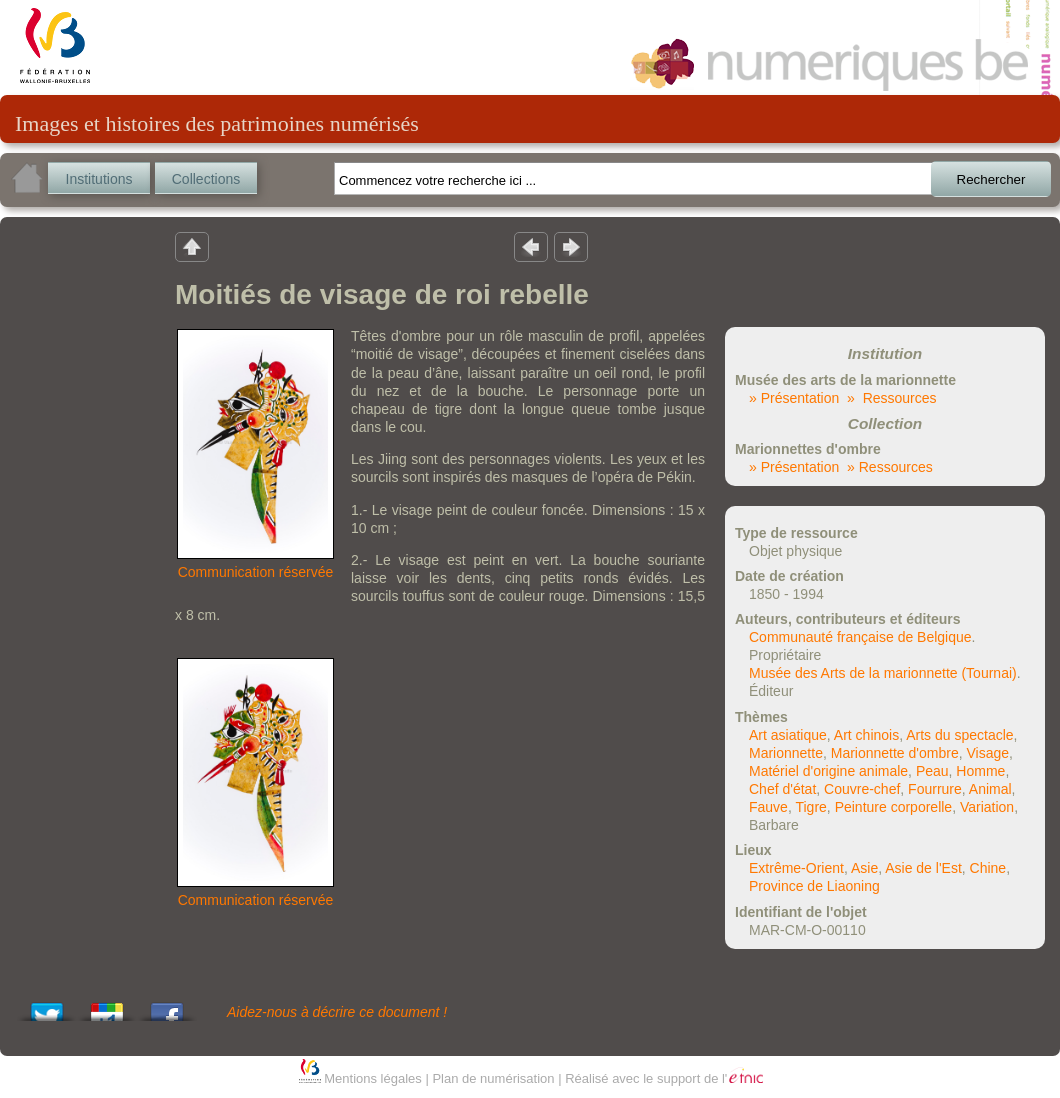 The height and width of the screenshot is (1098, 1060). I want to click on Chef d'état, so click(782, 789).